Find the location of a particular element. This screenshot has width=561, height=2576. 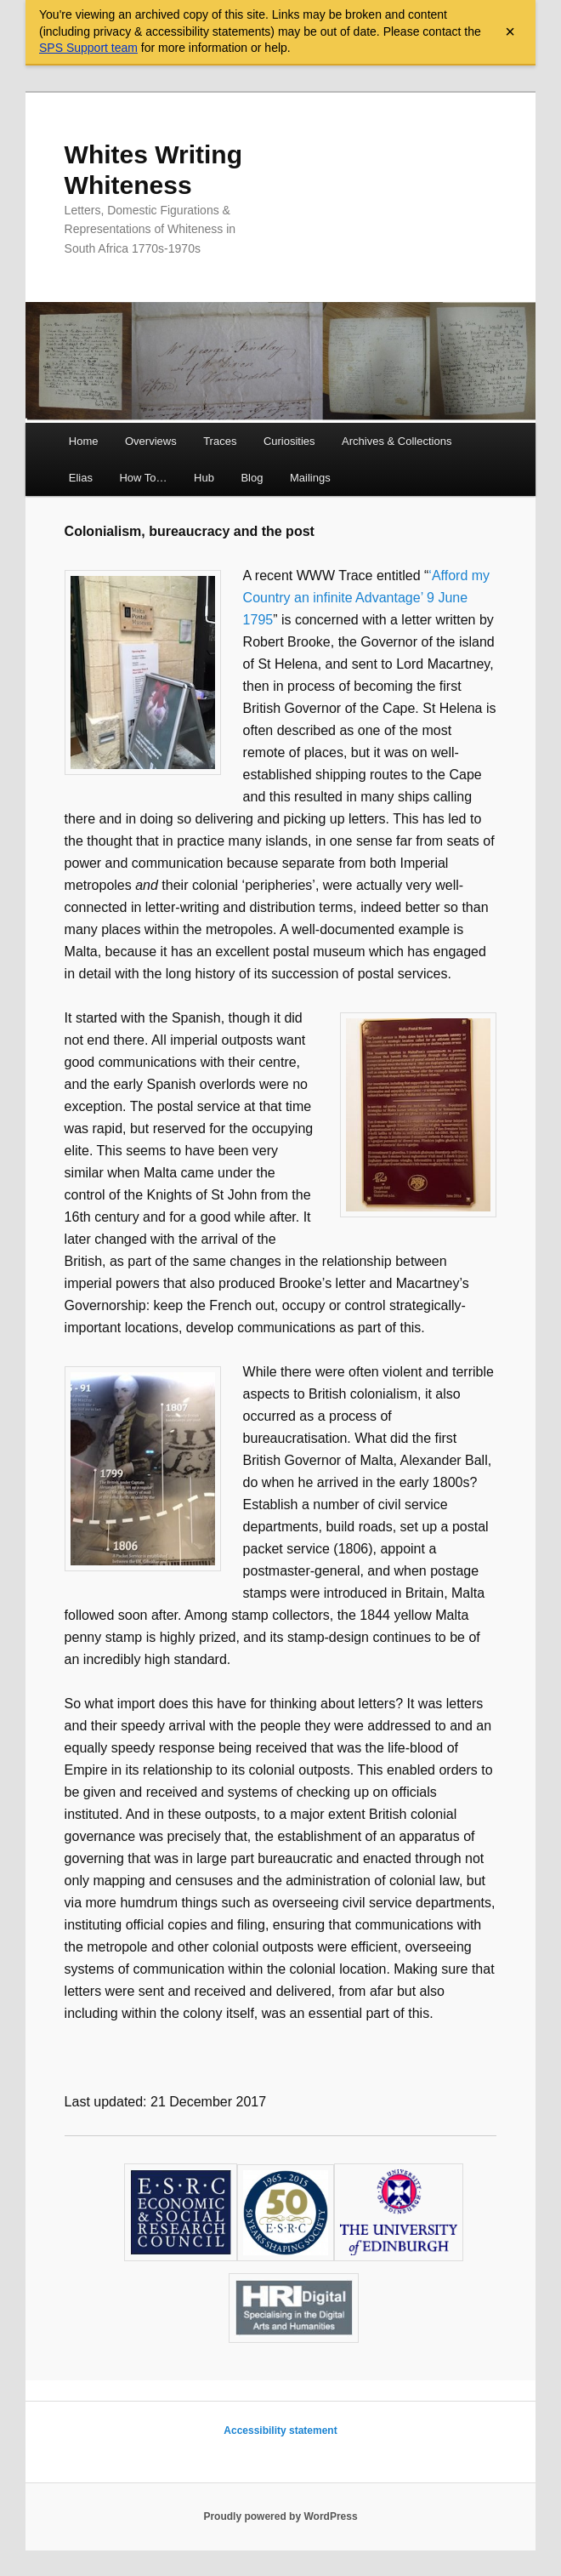

Traces is located at coordinates (219, 441).